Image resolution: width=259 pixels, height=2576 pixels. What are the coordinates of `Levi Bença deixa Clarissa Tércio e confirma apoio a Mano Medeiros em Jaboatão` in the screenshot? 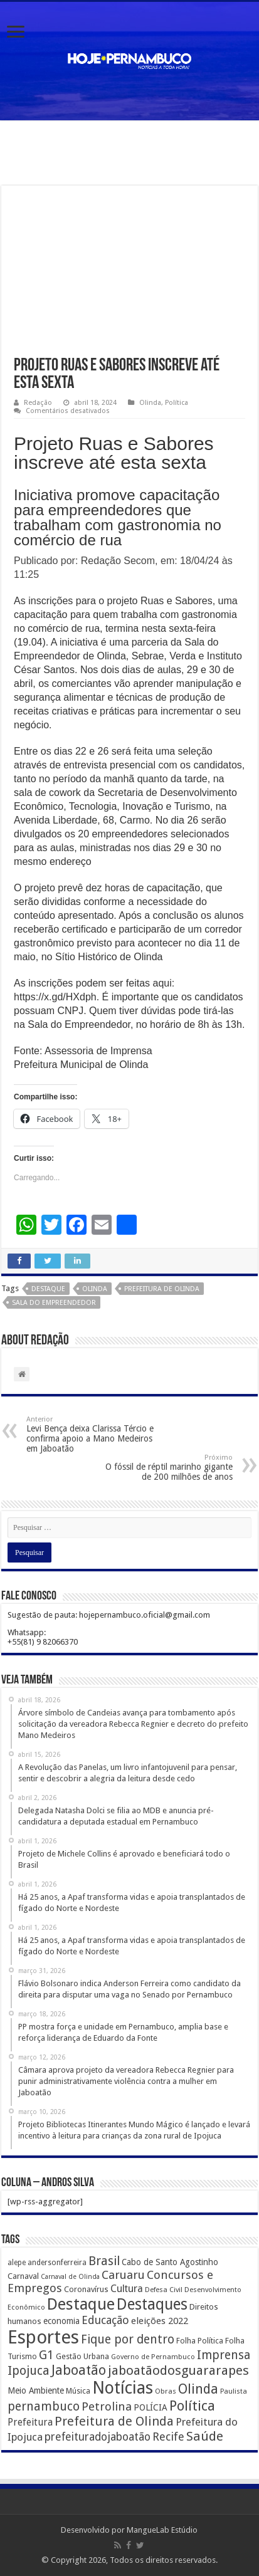 It's located at (90, 1434).